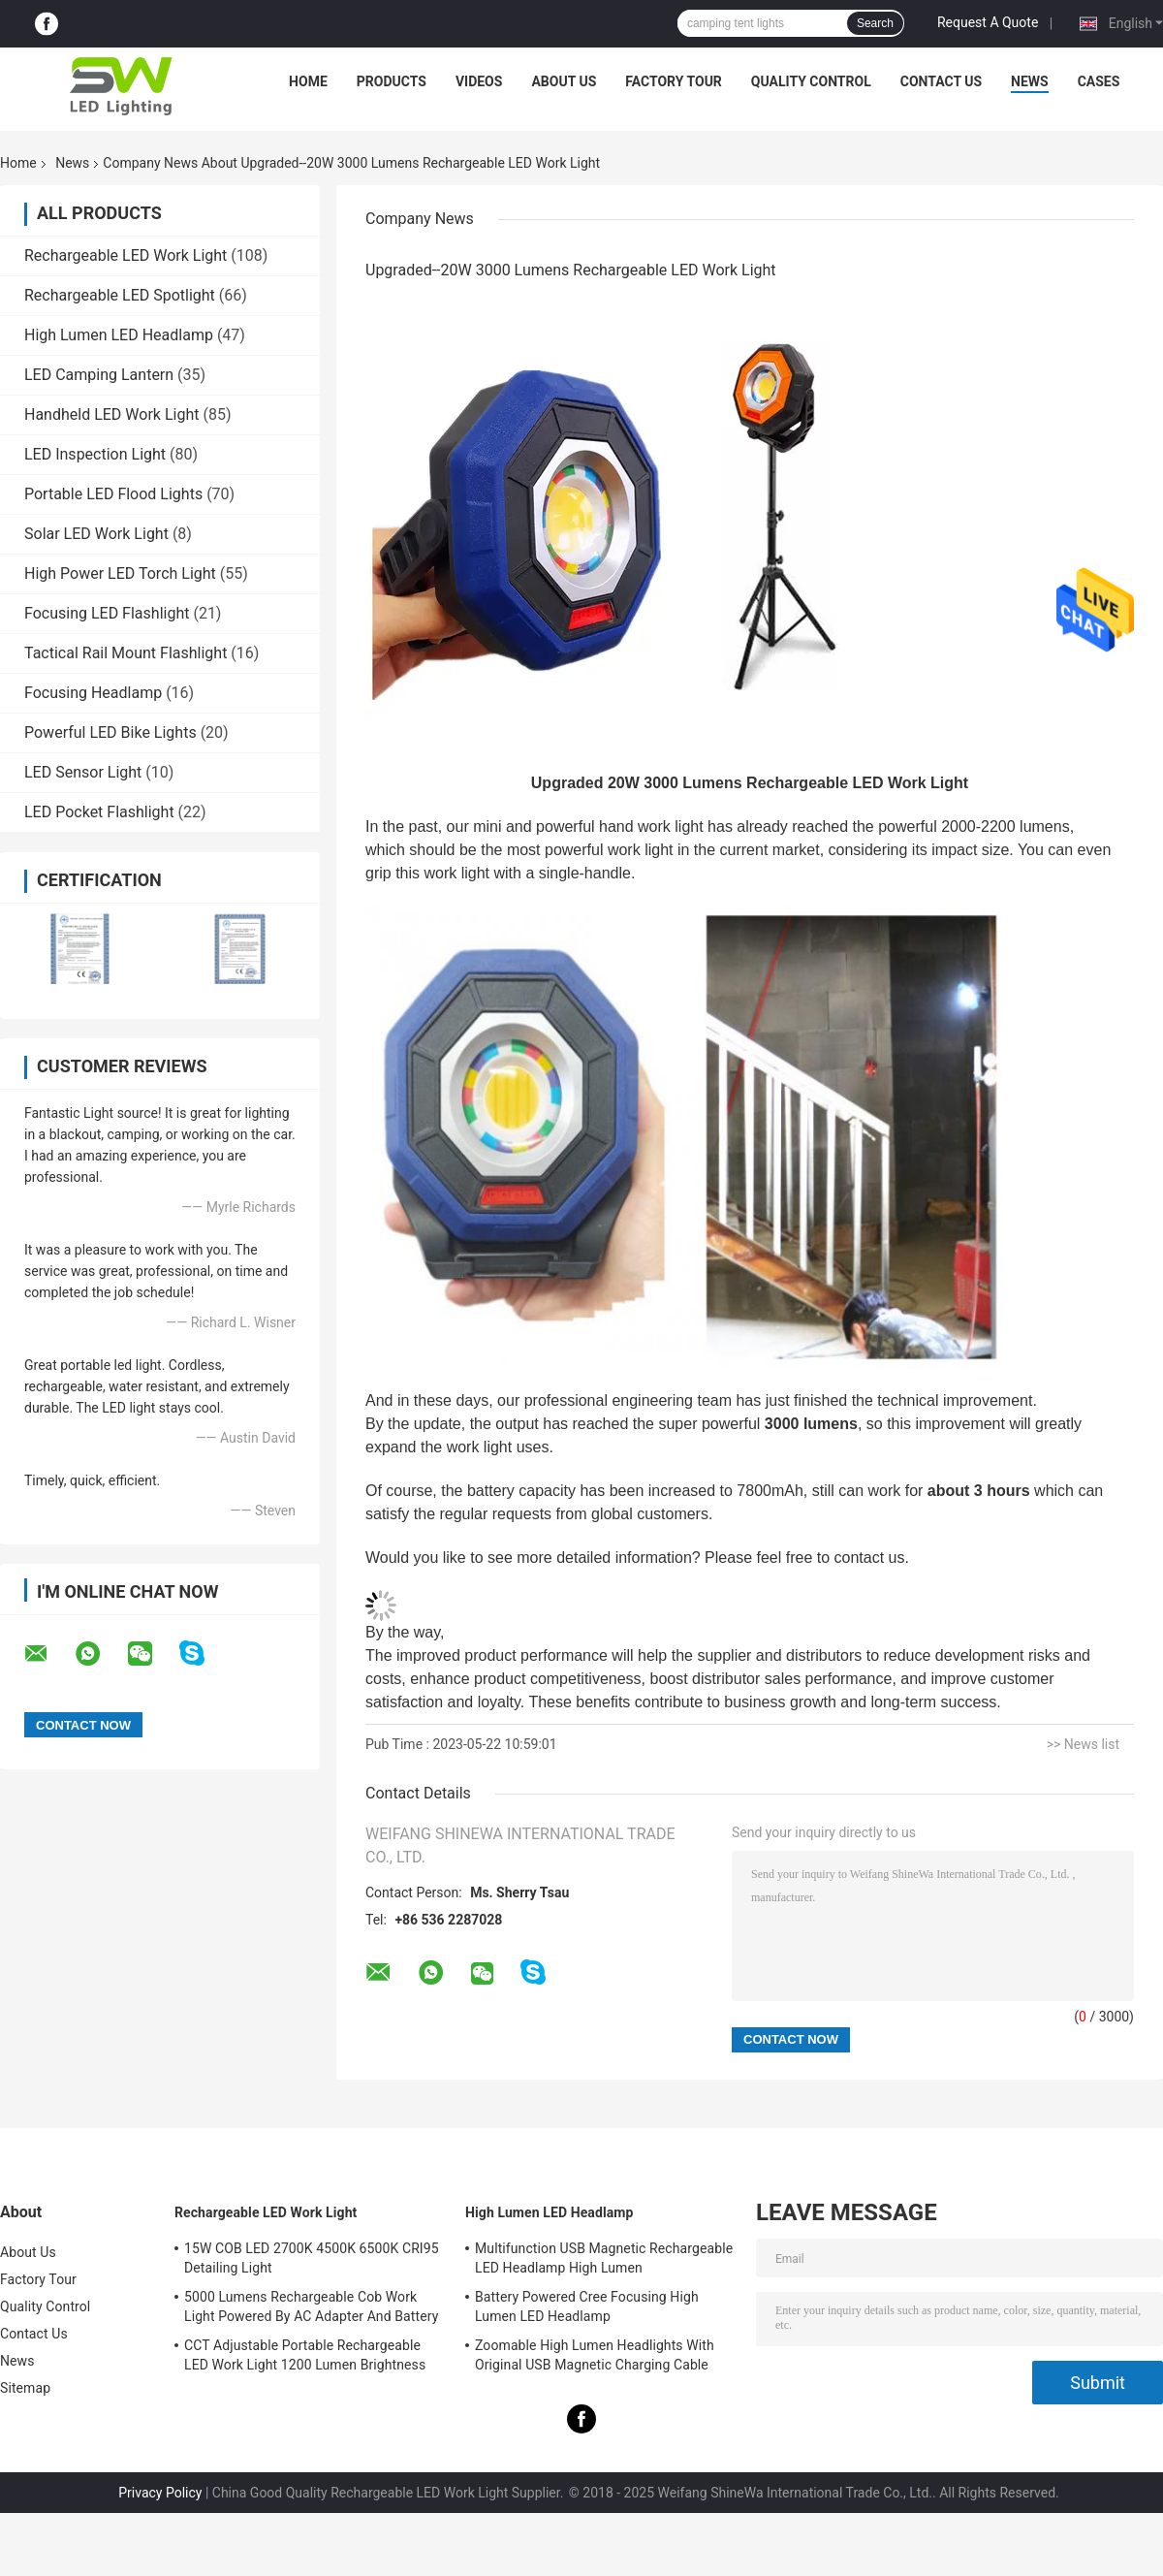 The height and width of the screenshot is (2576, 1163). What do you see at coordinates (1083, 1744) in the screenshot?
I see `>> News list` at bounding box center [1083, 1744].